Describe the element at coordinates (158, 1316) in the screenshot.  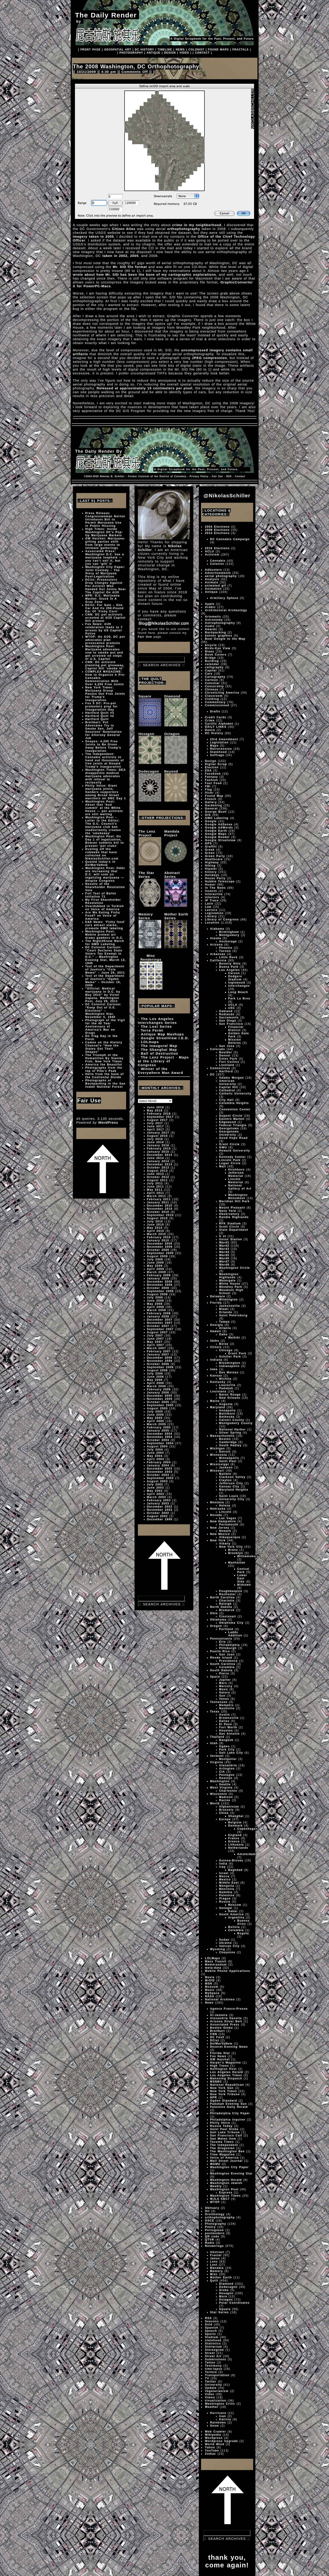
I see `January 2008` at that location.